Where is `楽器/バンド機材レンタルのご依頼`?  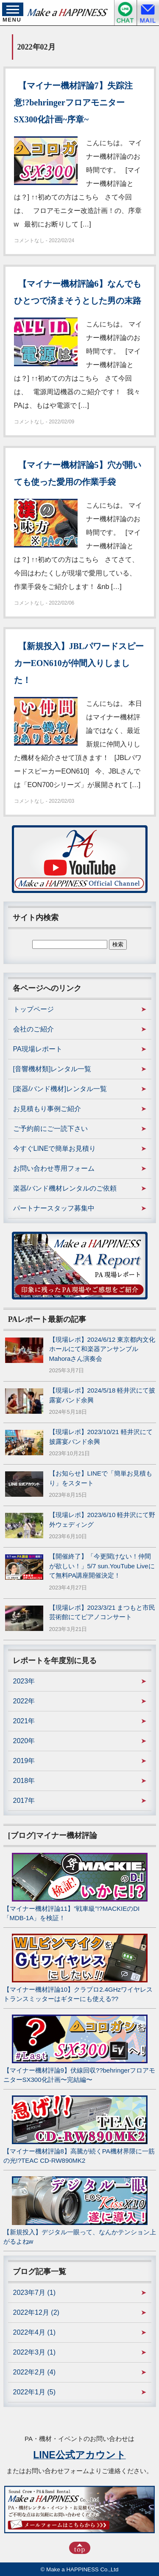 楽器/バンド機材レンタルのご依頼 is located at coordinates (65, 1188).